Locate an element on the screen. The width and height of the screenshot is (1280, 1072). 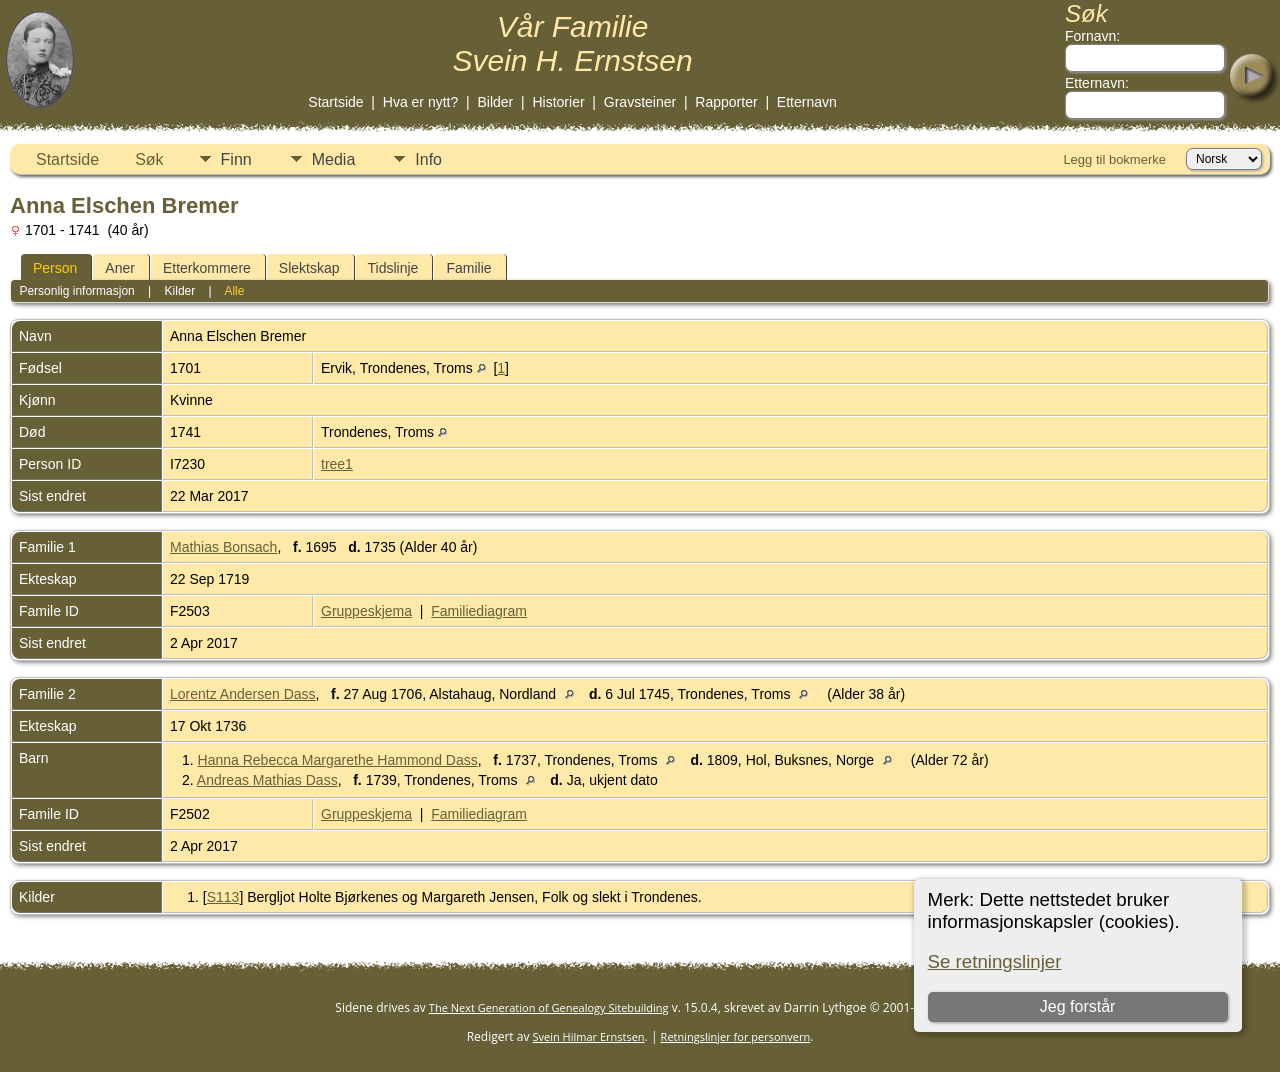
Familiediagram is located at coordinates (479, 611).